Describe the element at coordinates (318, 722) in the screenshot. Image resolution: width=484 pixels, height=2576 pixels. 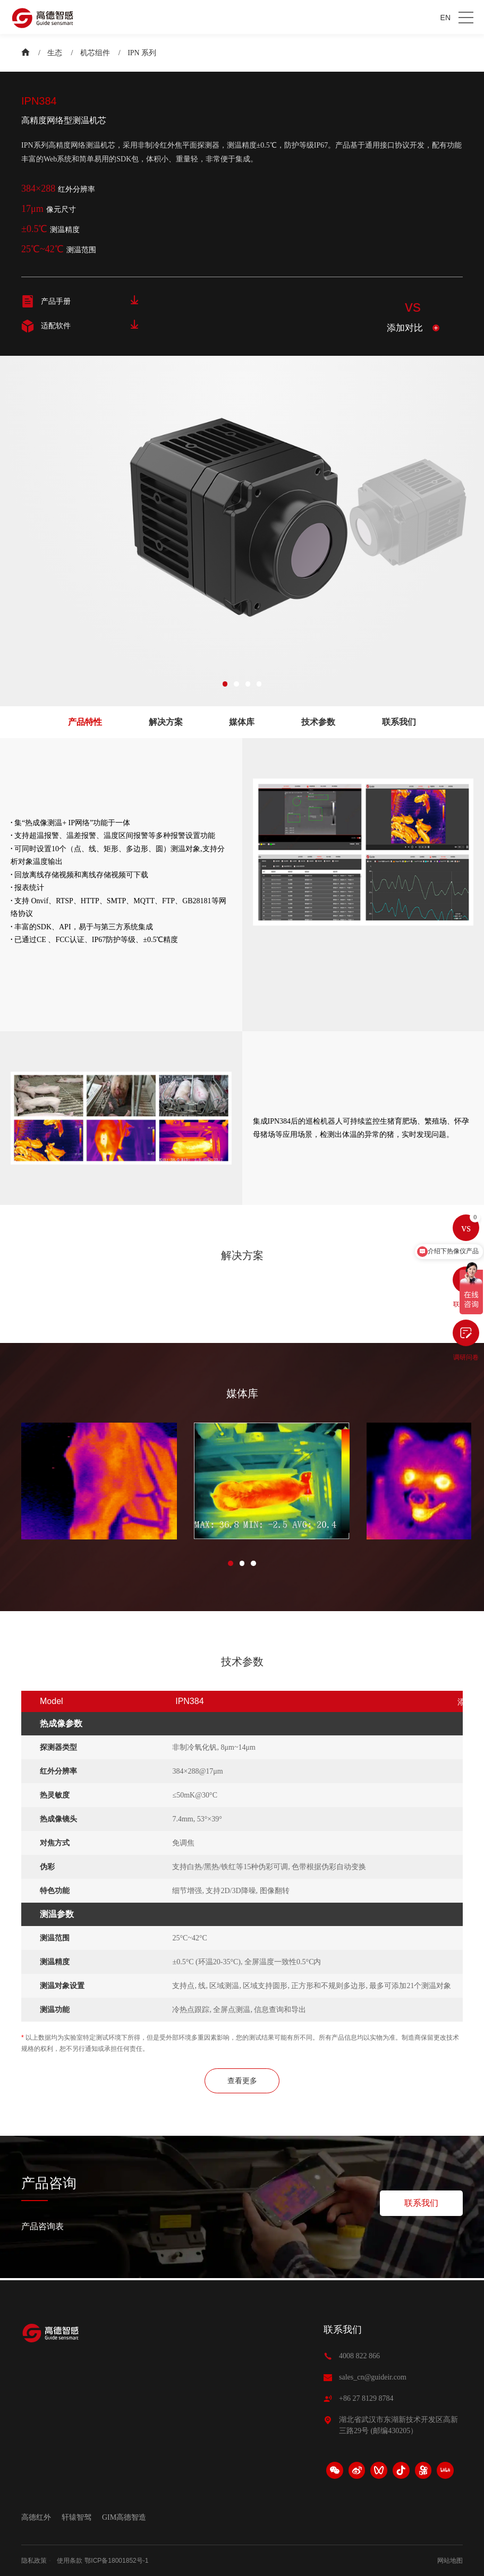
I see `技术参数` at that location.